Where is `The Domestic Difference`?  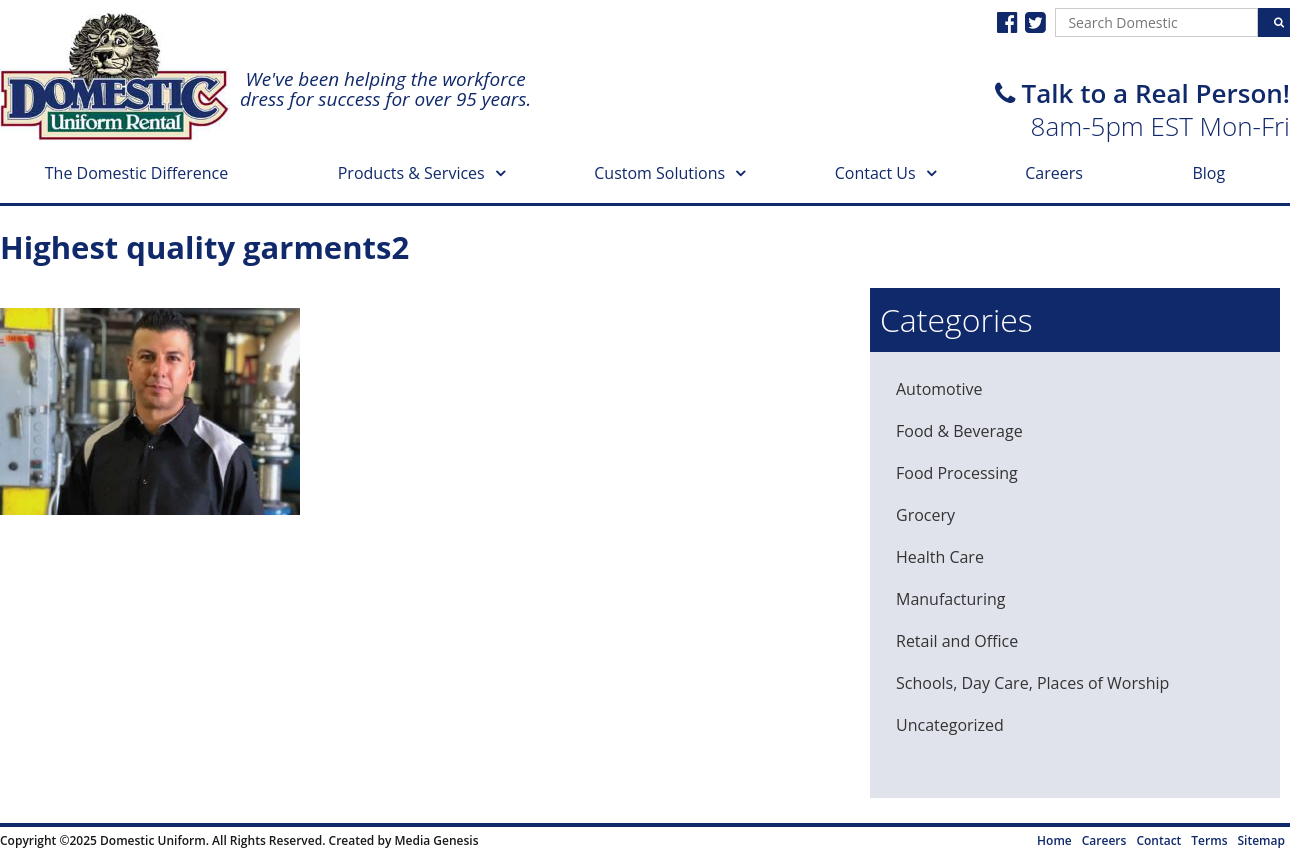 The Domestic Difference is located at coordinates (136, 173).